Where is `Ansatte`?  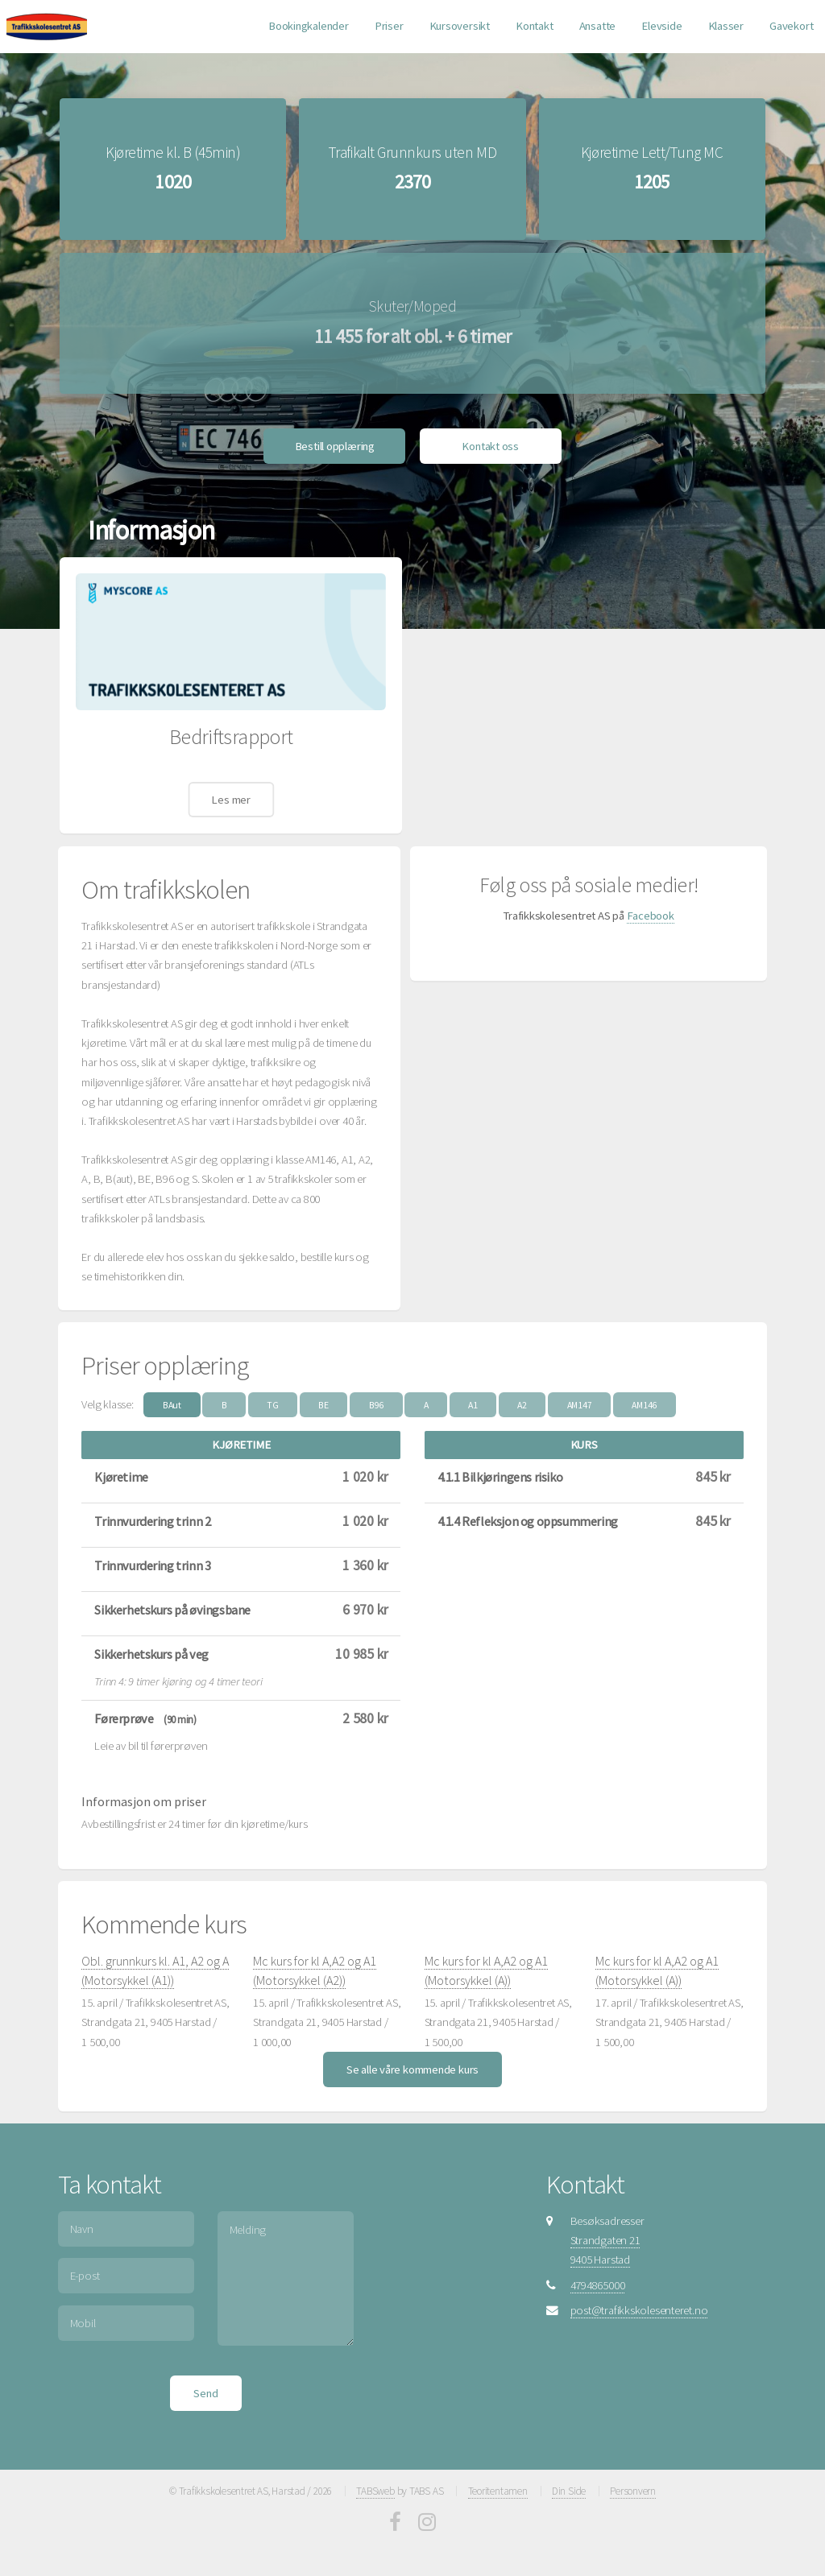 Ansatte is located at coordinates (597, 26).